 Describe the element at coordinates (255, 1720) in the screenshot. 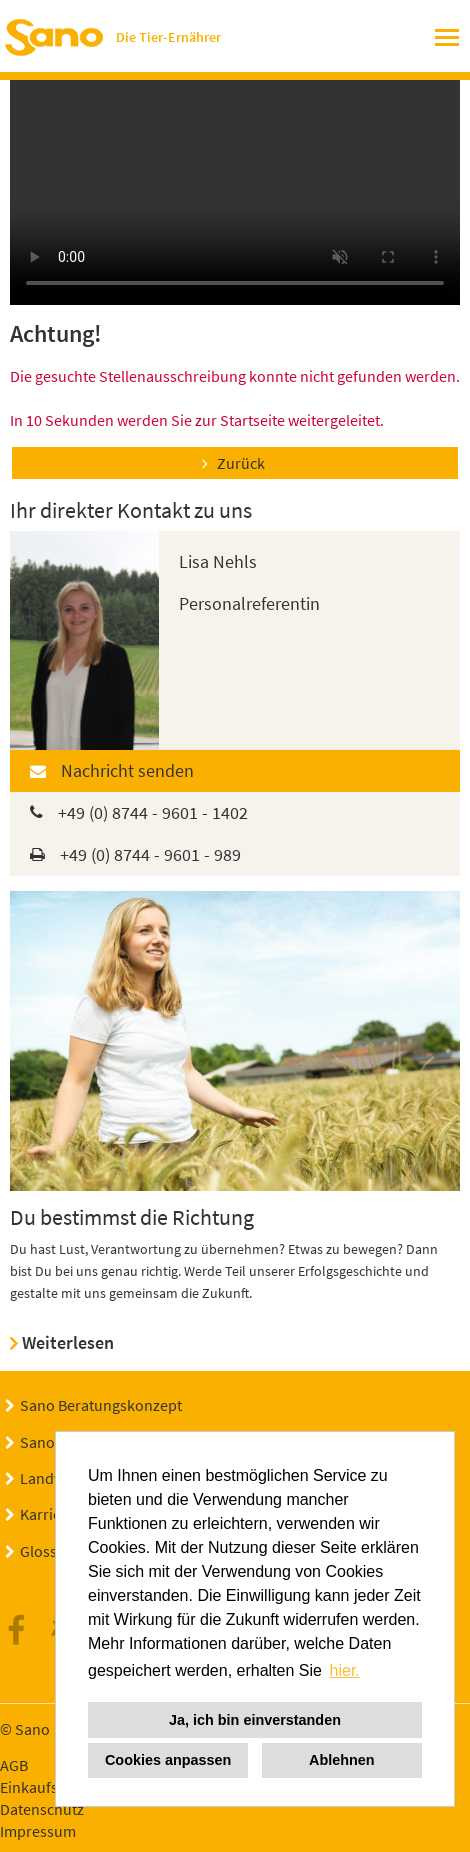

I see `Ja, ich bin einverstanden [button]` at that location.